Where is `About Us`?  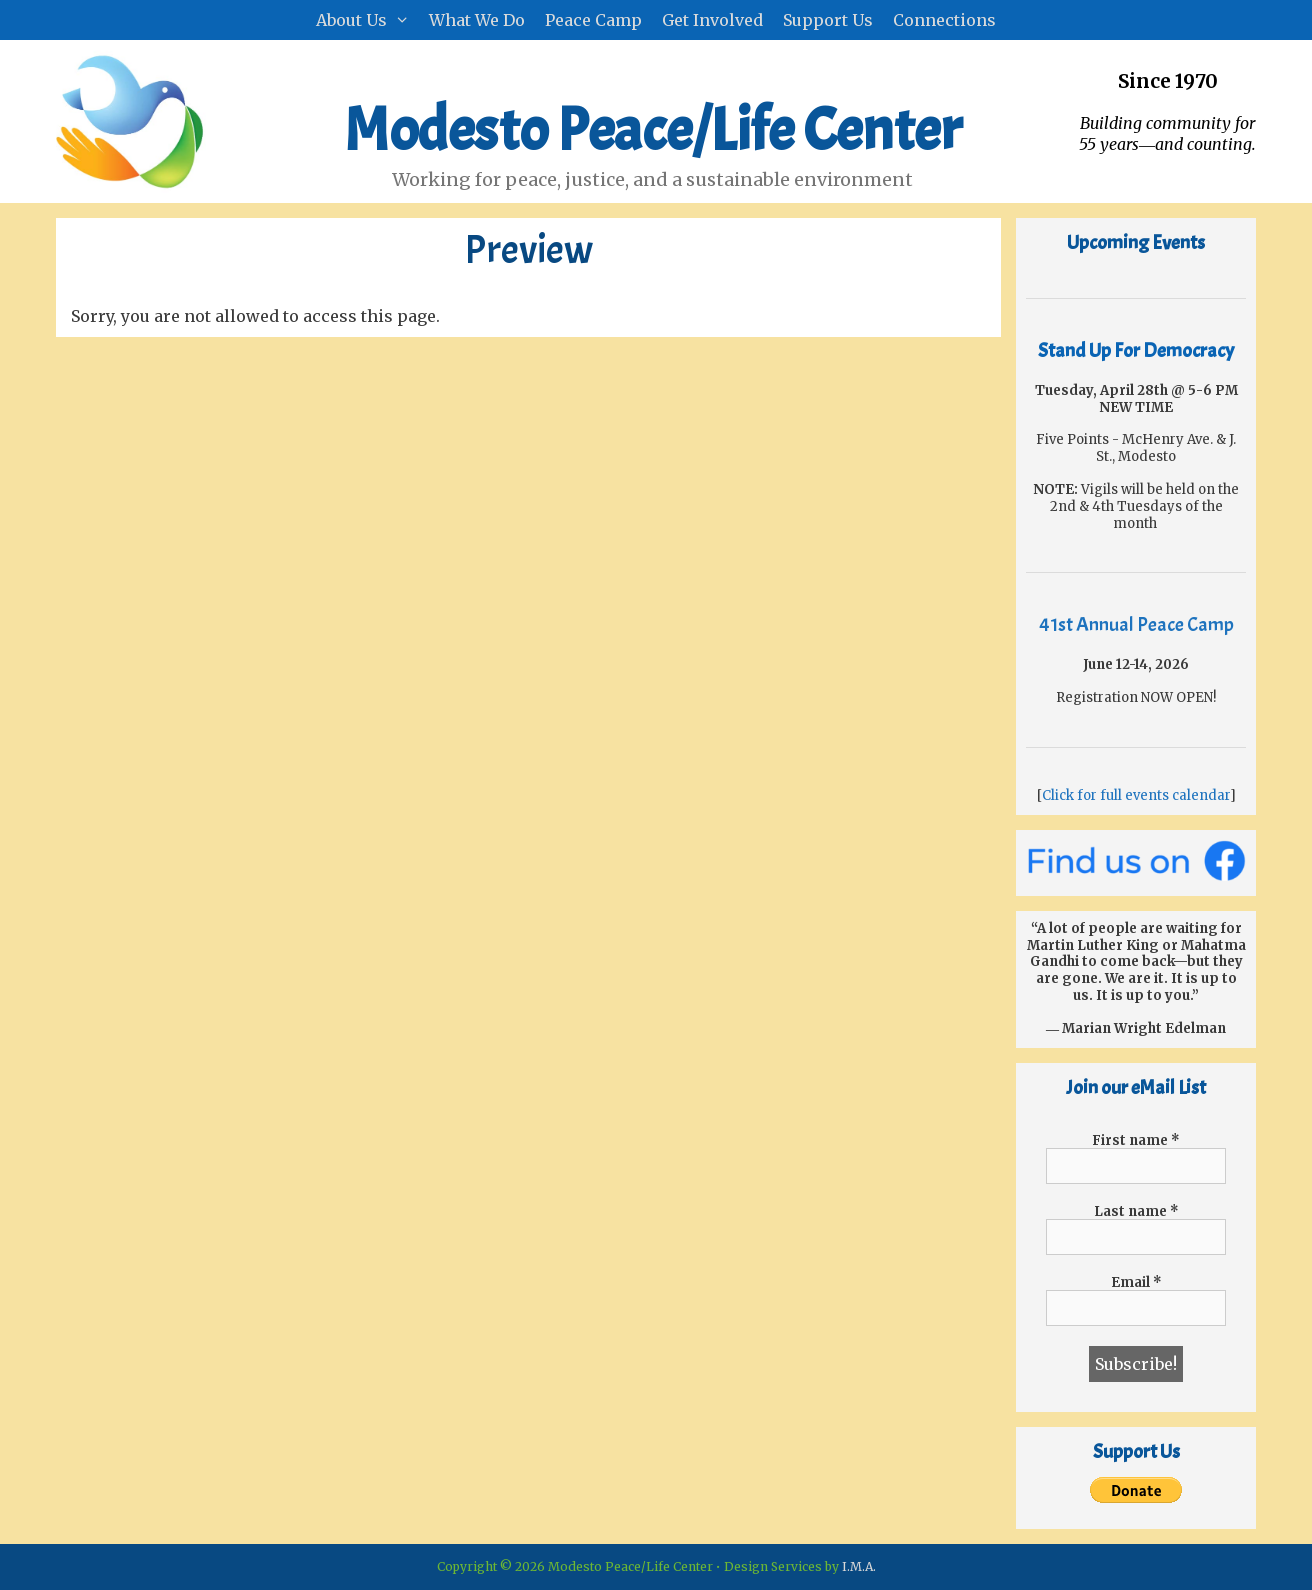
About Us is located at coordinates (368, 20).